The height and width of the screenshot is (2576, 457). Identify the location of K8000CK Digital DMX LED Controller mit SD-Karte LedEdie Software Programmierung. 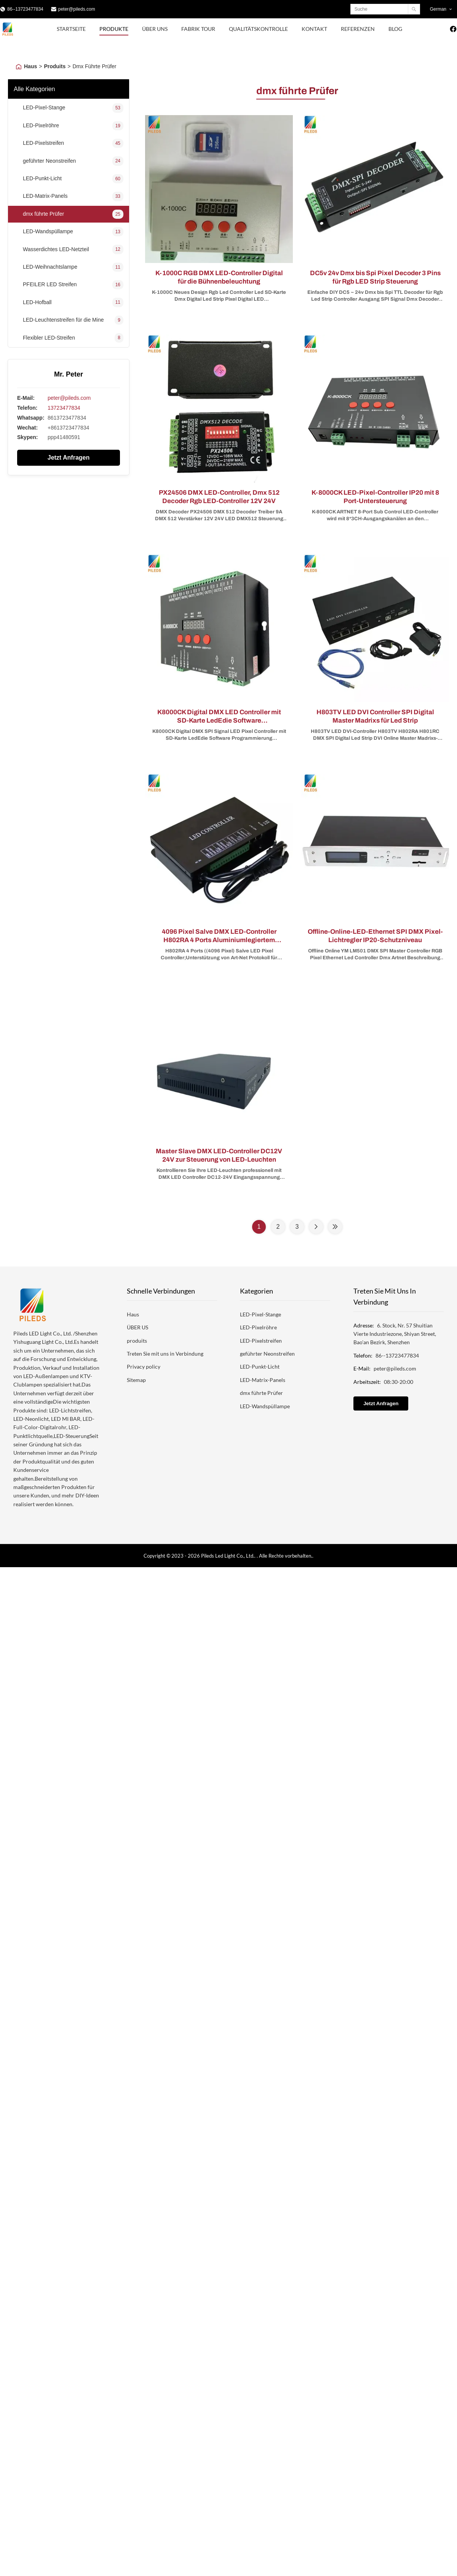
(219, 721).